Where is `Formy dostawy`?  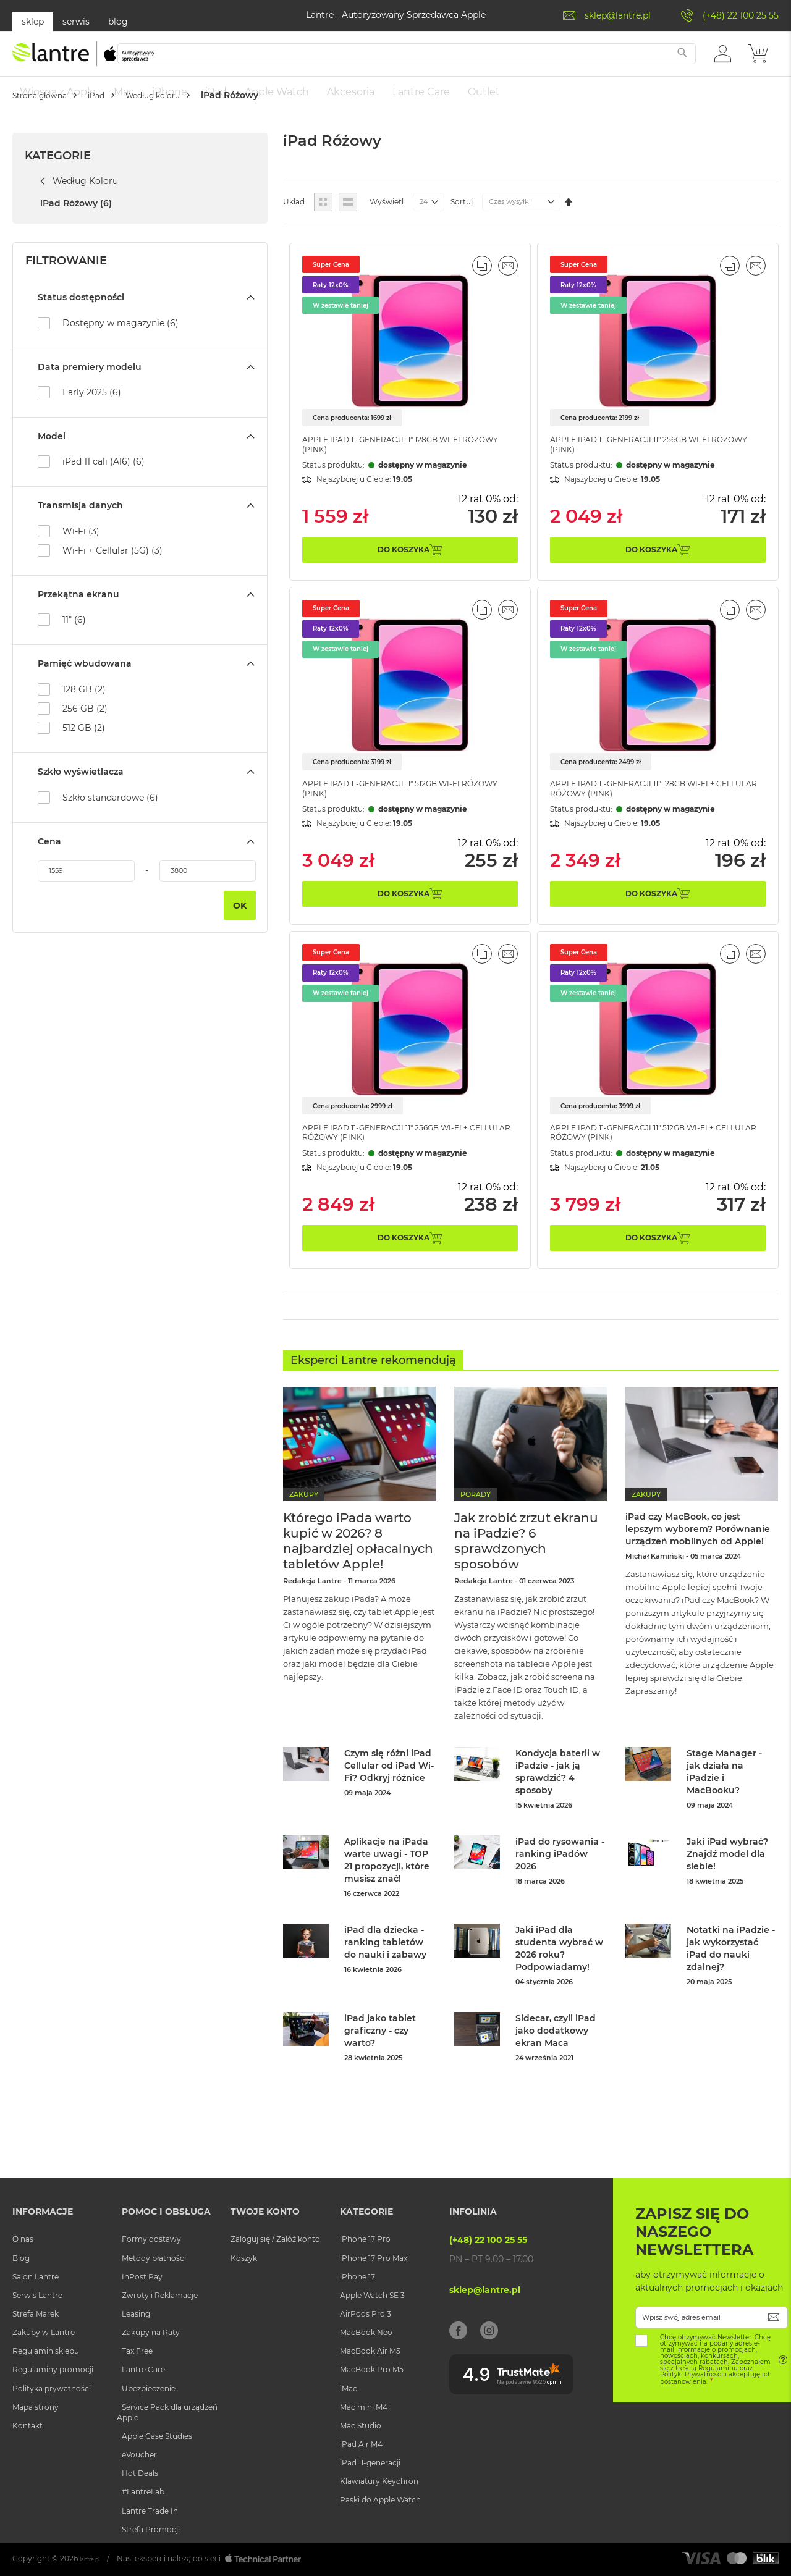
Formy dostawy is located at coordinates (151, 2241).